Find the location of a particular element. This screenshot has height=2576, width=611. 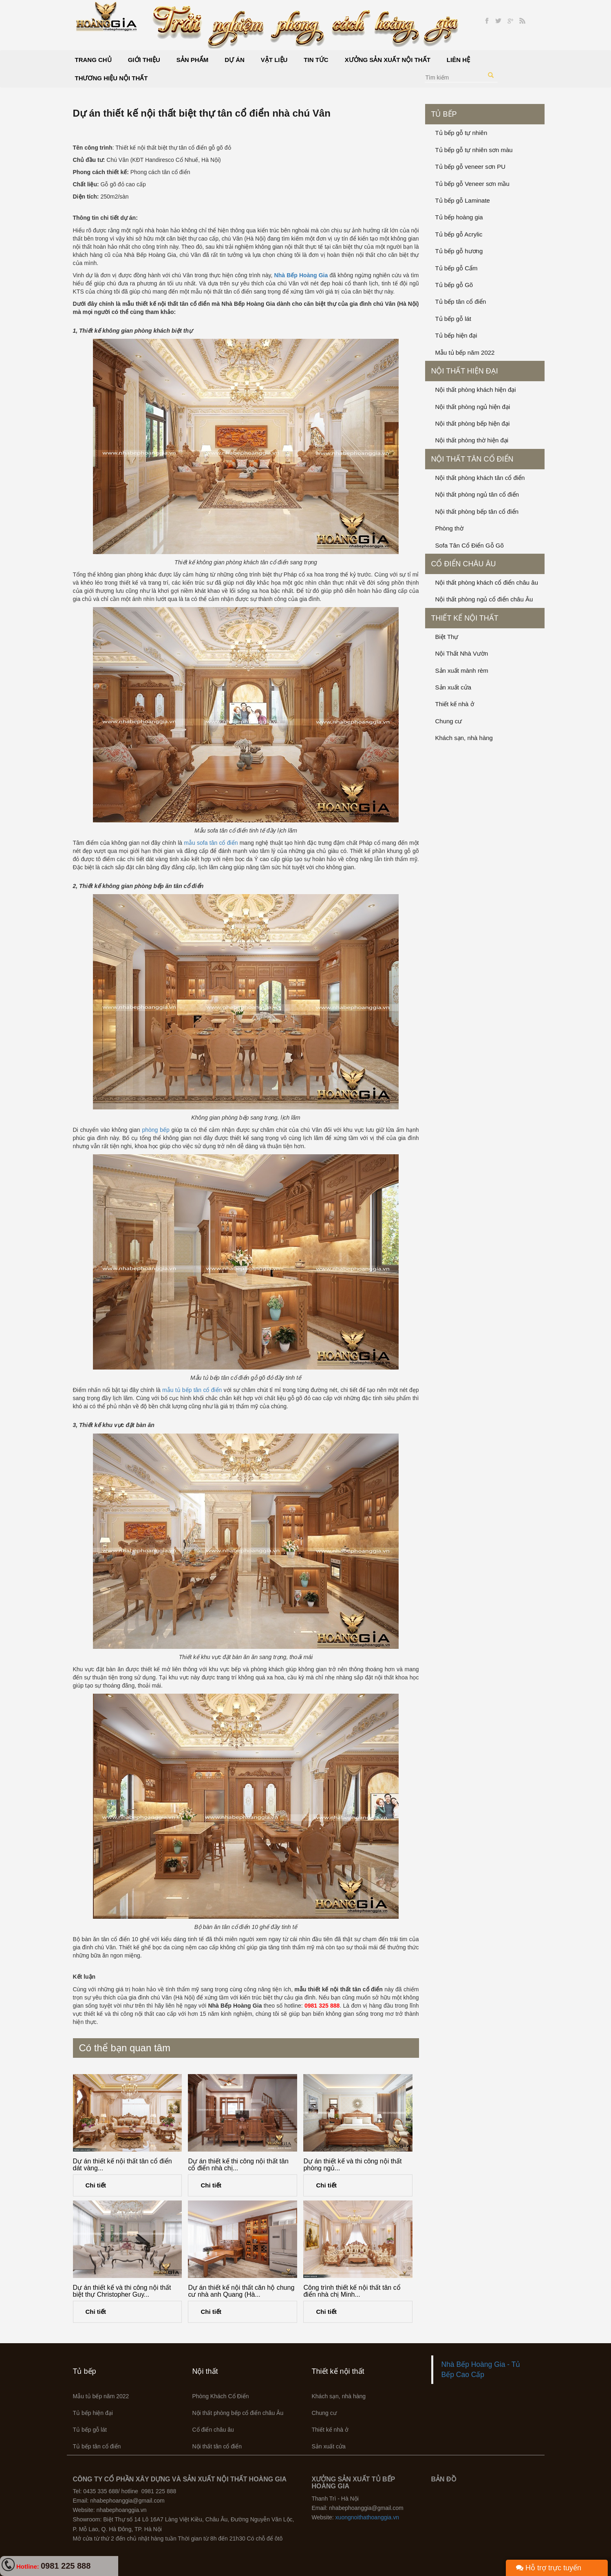

Tủ bếp gỗ Gõ is located at coordinates (454, 284).